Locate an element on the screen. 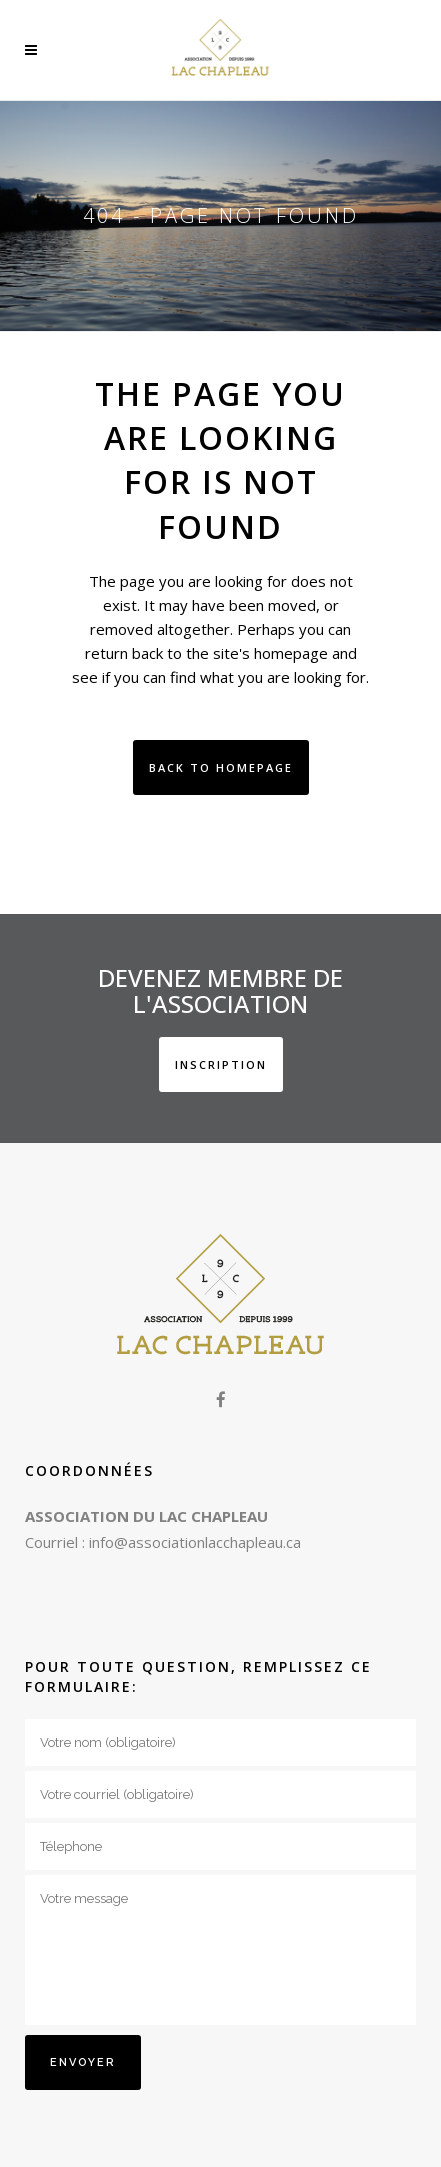 The image size is (441, 2167). Back to homepage is located at coordinates (221, 767).